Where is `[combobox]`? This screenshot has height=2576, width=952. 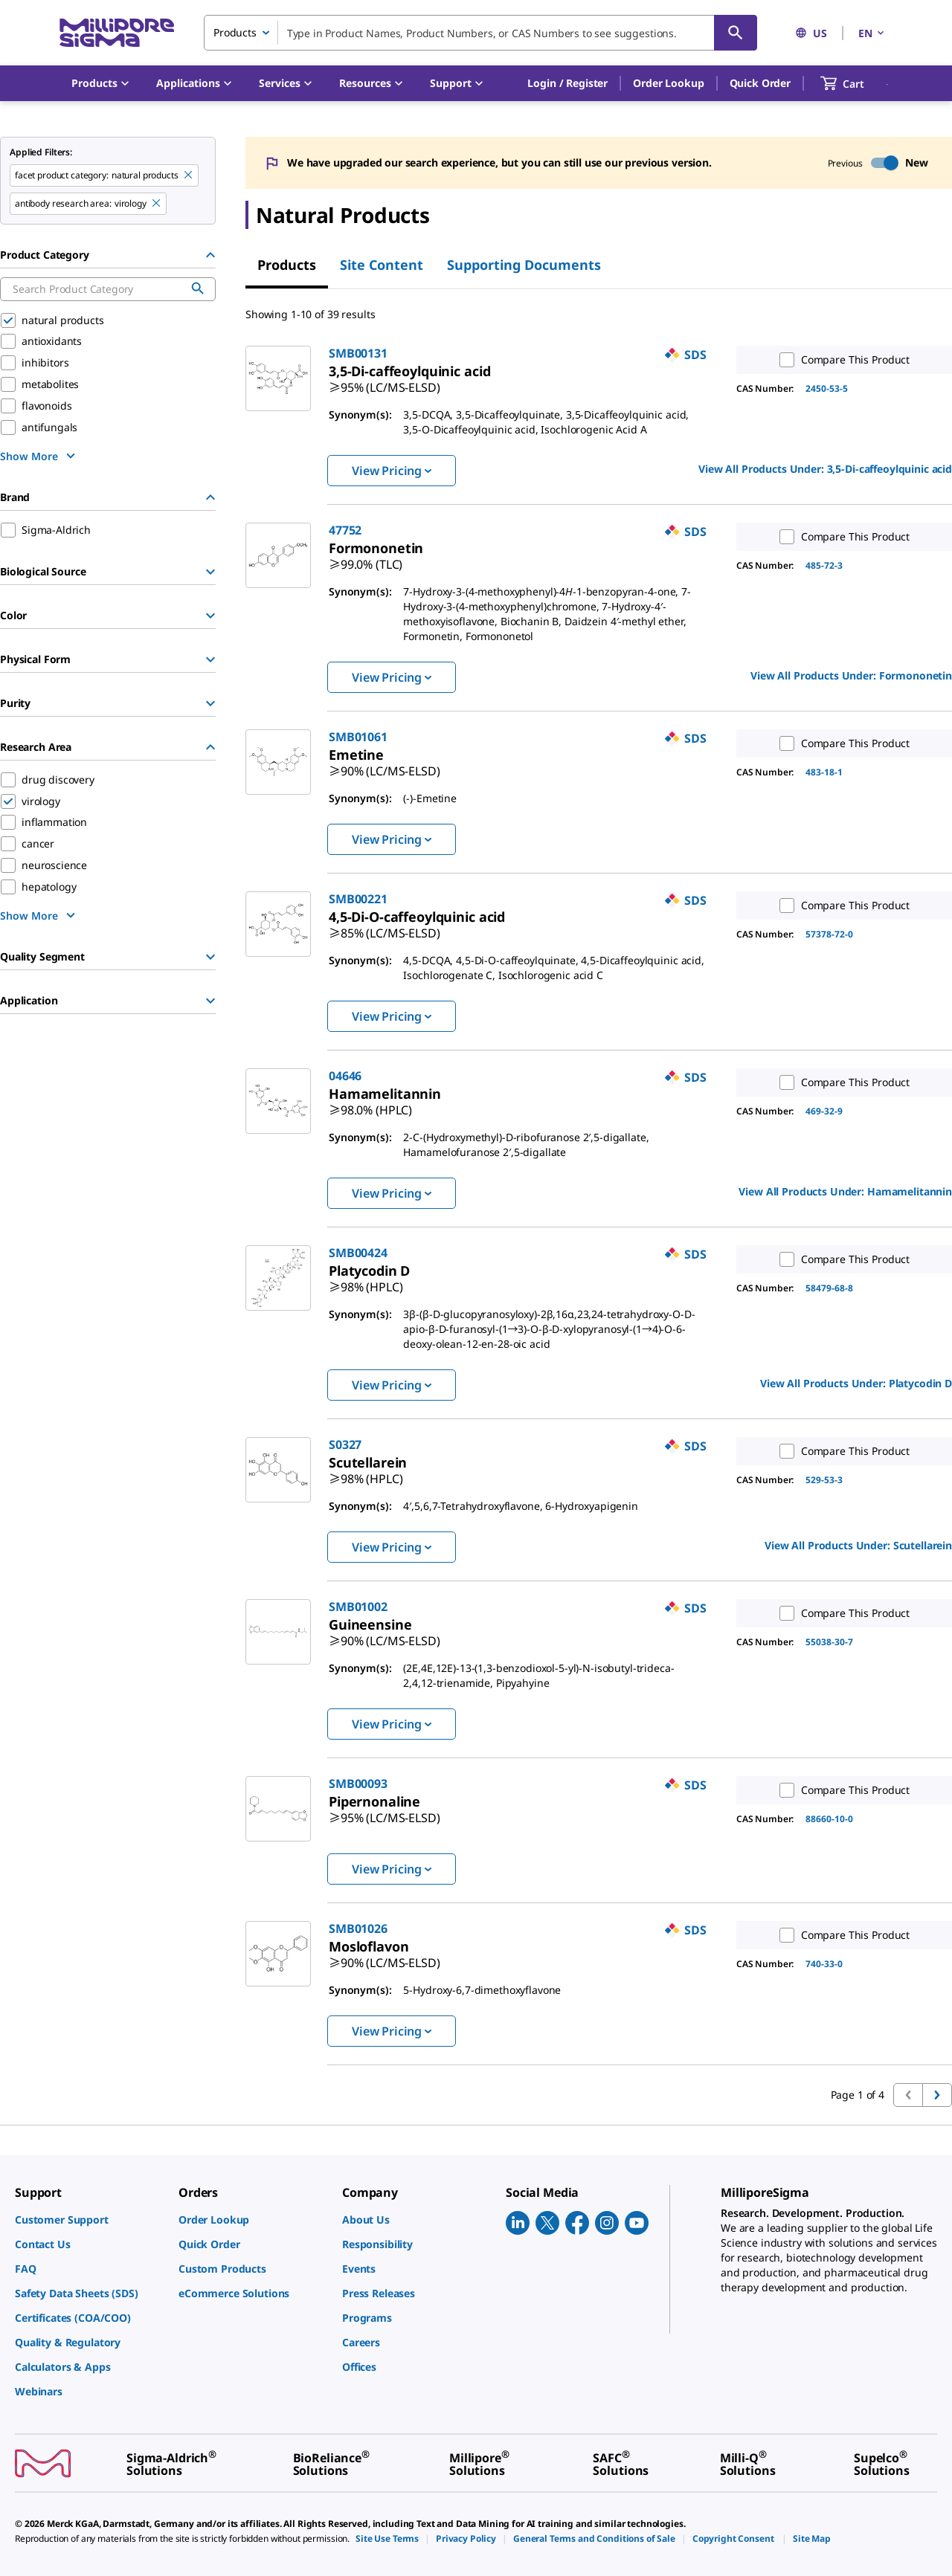 [combobox] is located at coordinates (480, 33).